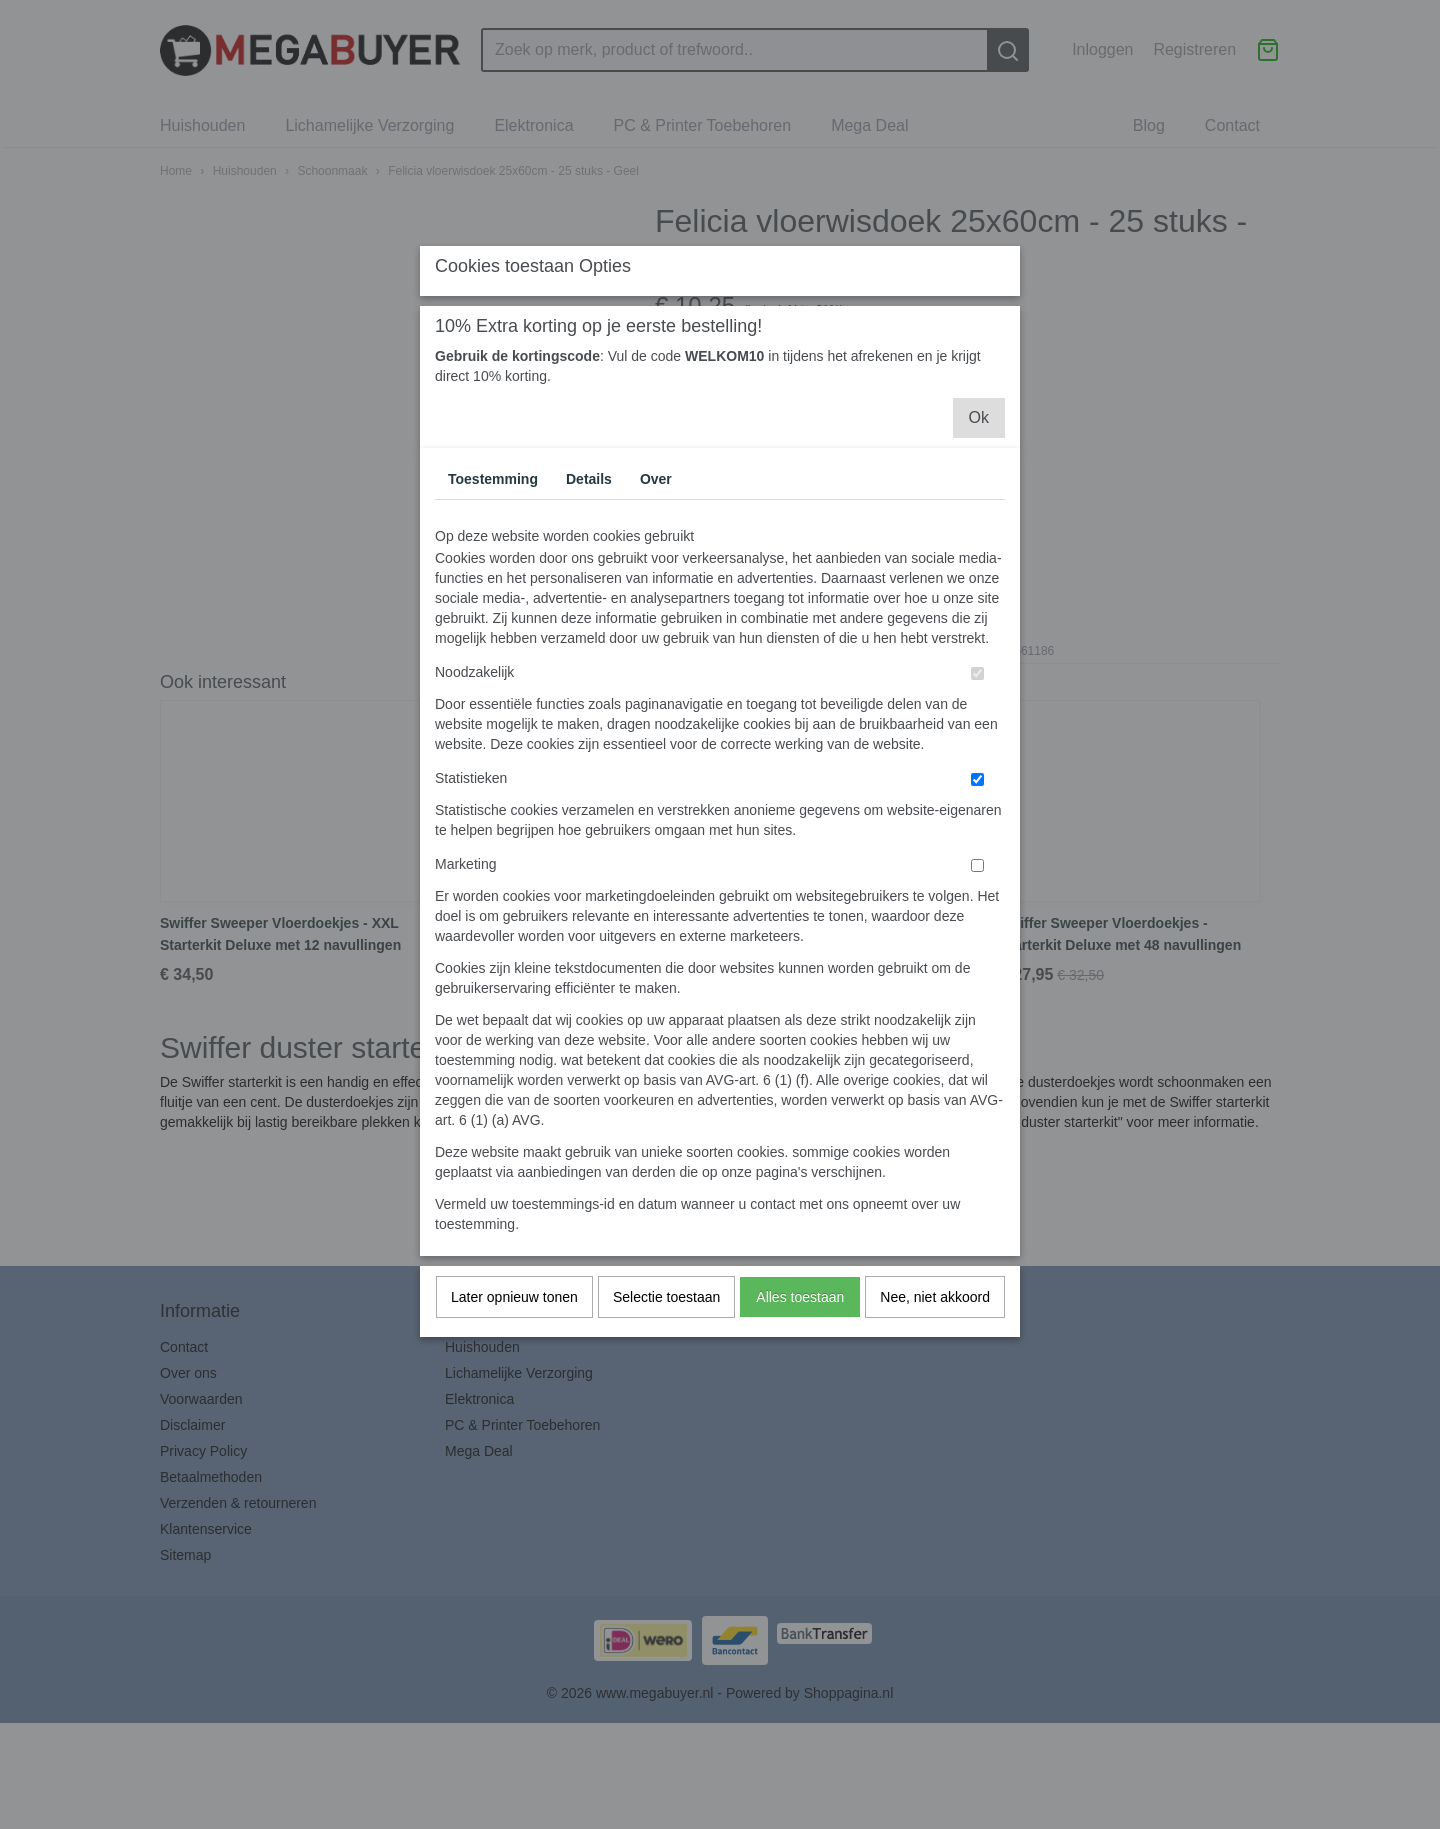 This screenshot has width=1440, height=1829. Describe the element at coordinates (589, 657) in the screenshot. I see `Details` at that location.